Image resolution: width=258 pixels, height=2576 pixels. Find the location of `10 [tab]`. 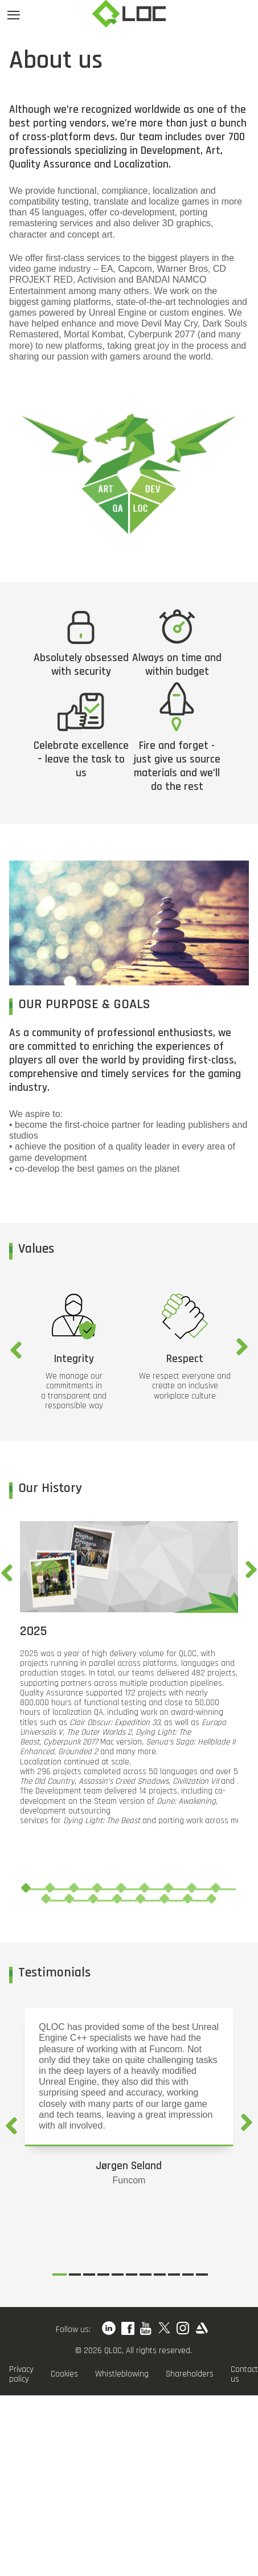

10 [tab] is located at coordinates (45, 1898).